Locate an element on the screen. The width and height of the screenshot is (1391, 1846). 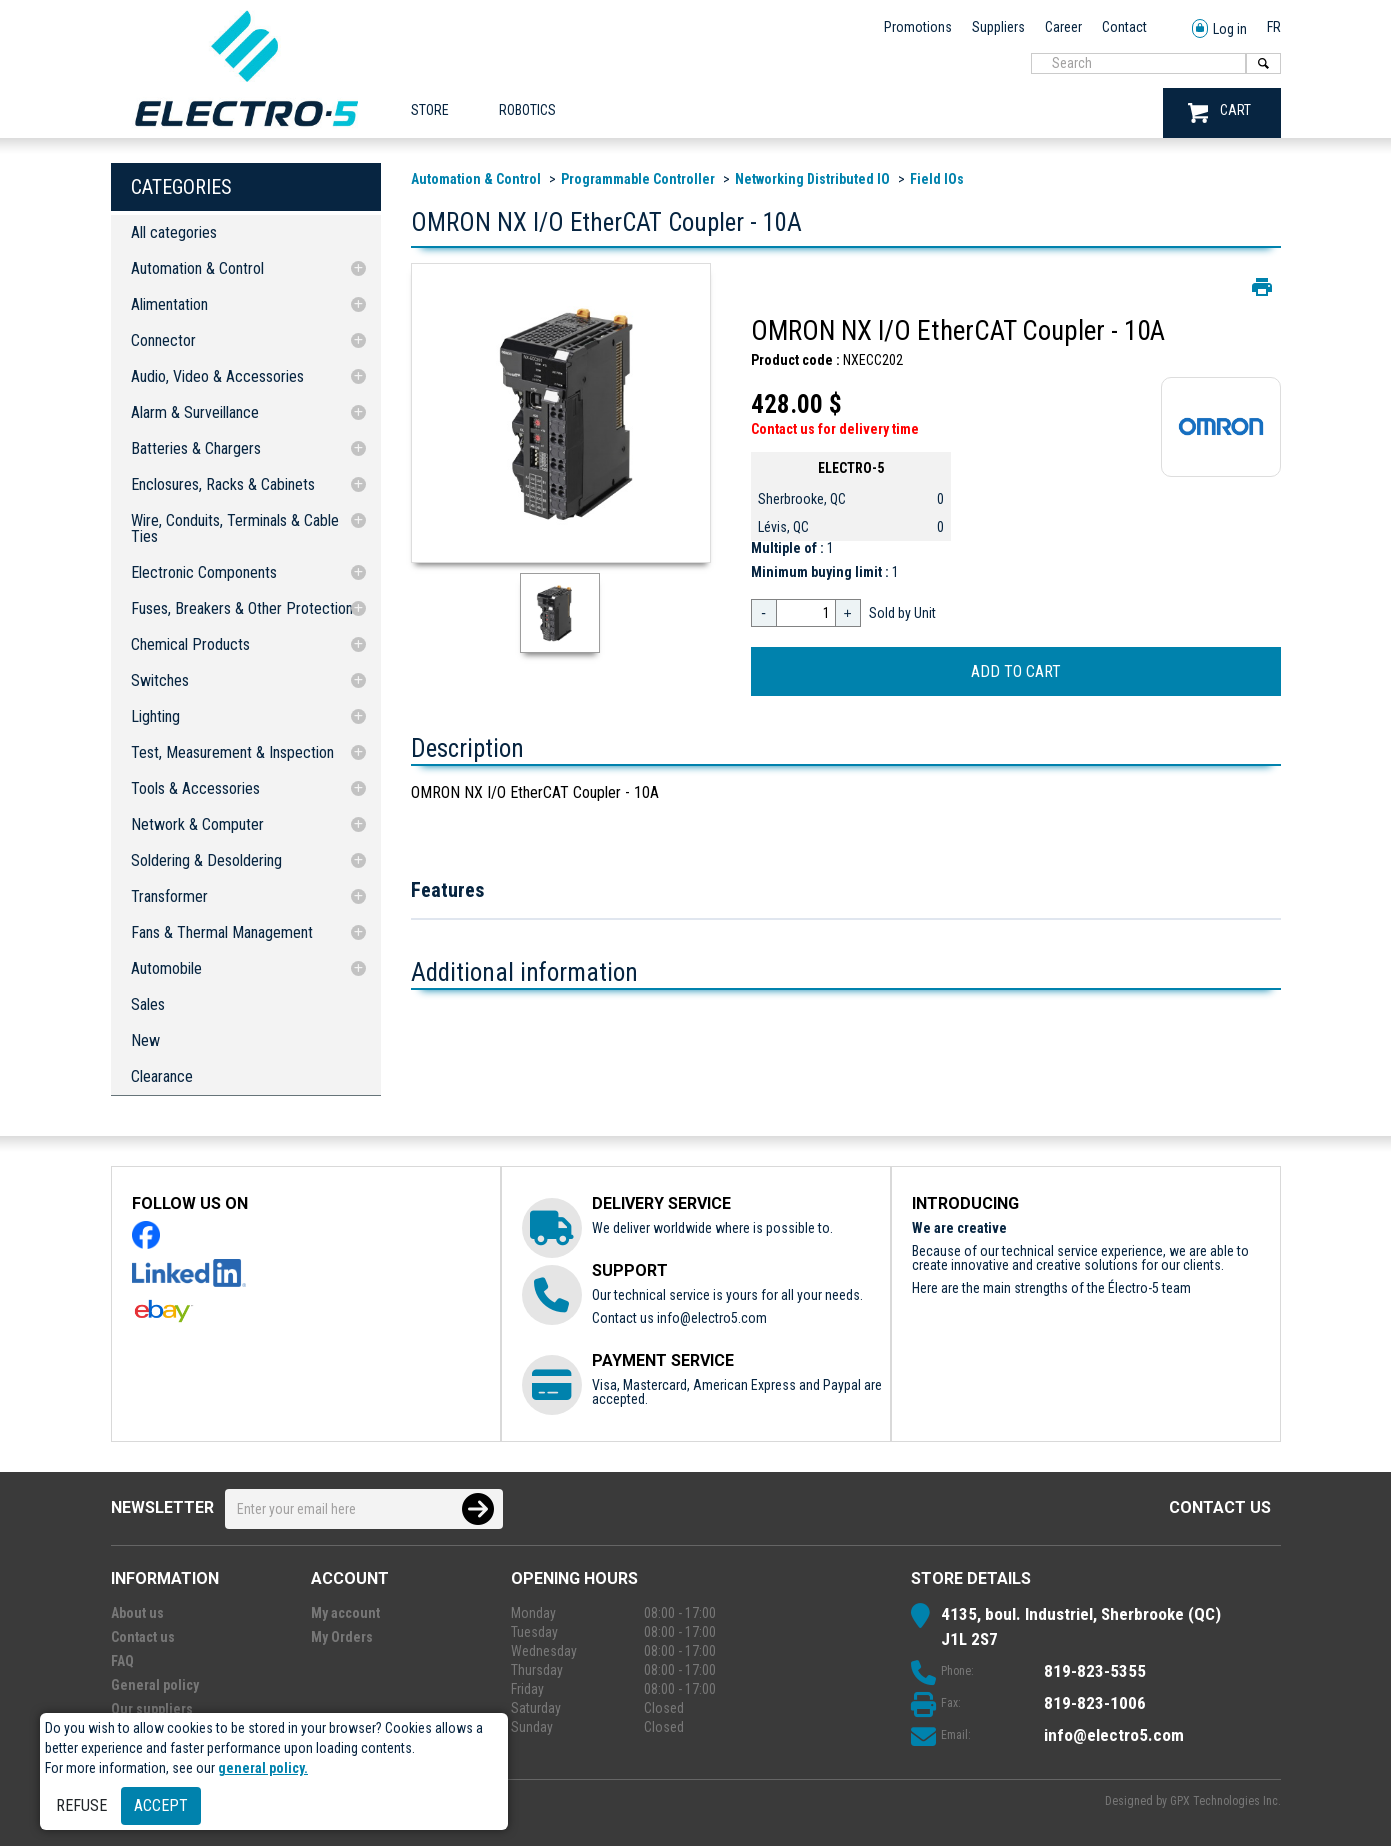
CART is located at coordinates (1219, 112).